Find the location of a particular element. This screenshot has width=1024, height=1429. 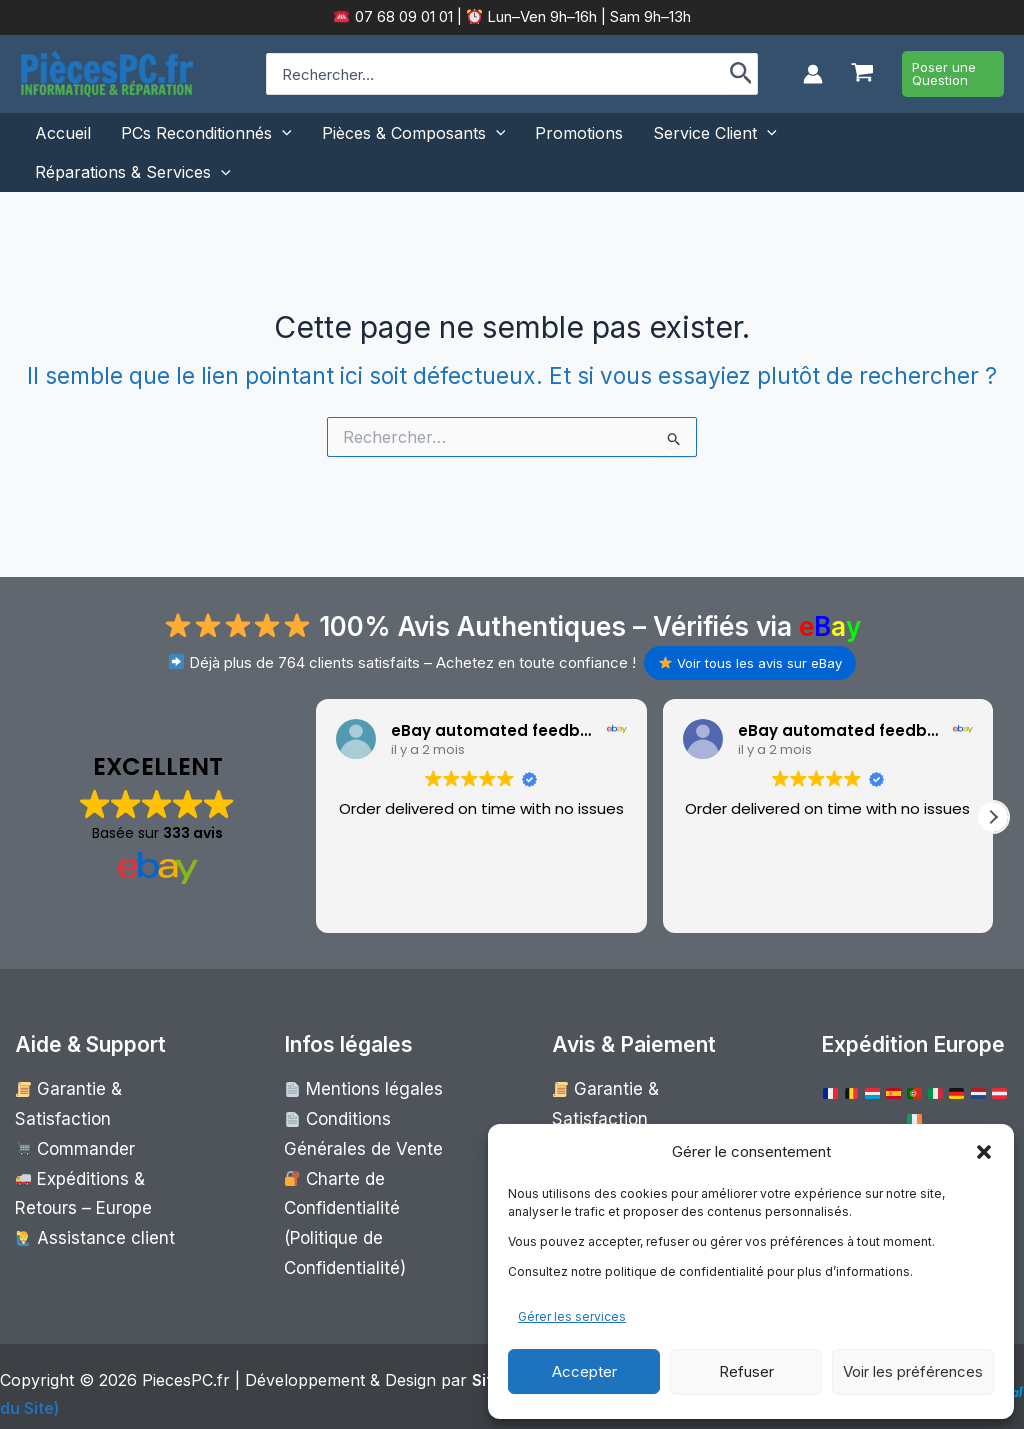

Assistance client is located at coordinates (84, 1192).